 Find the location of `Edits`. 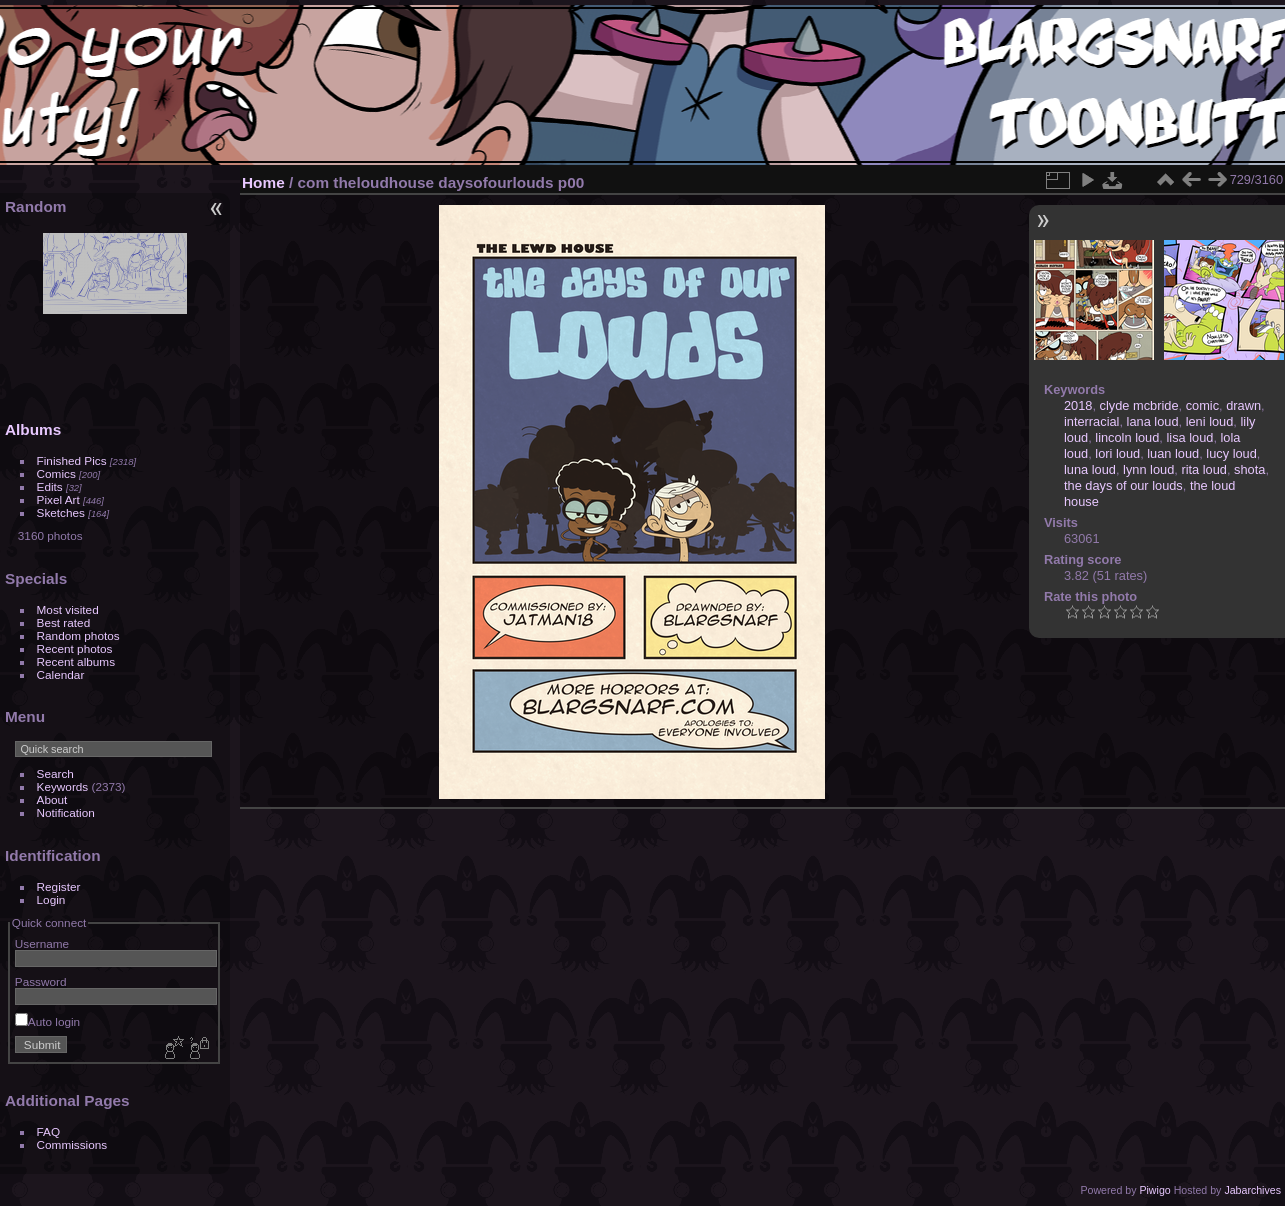

Edits is located at coordinates (50, 486).